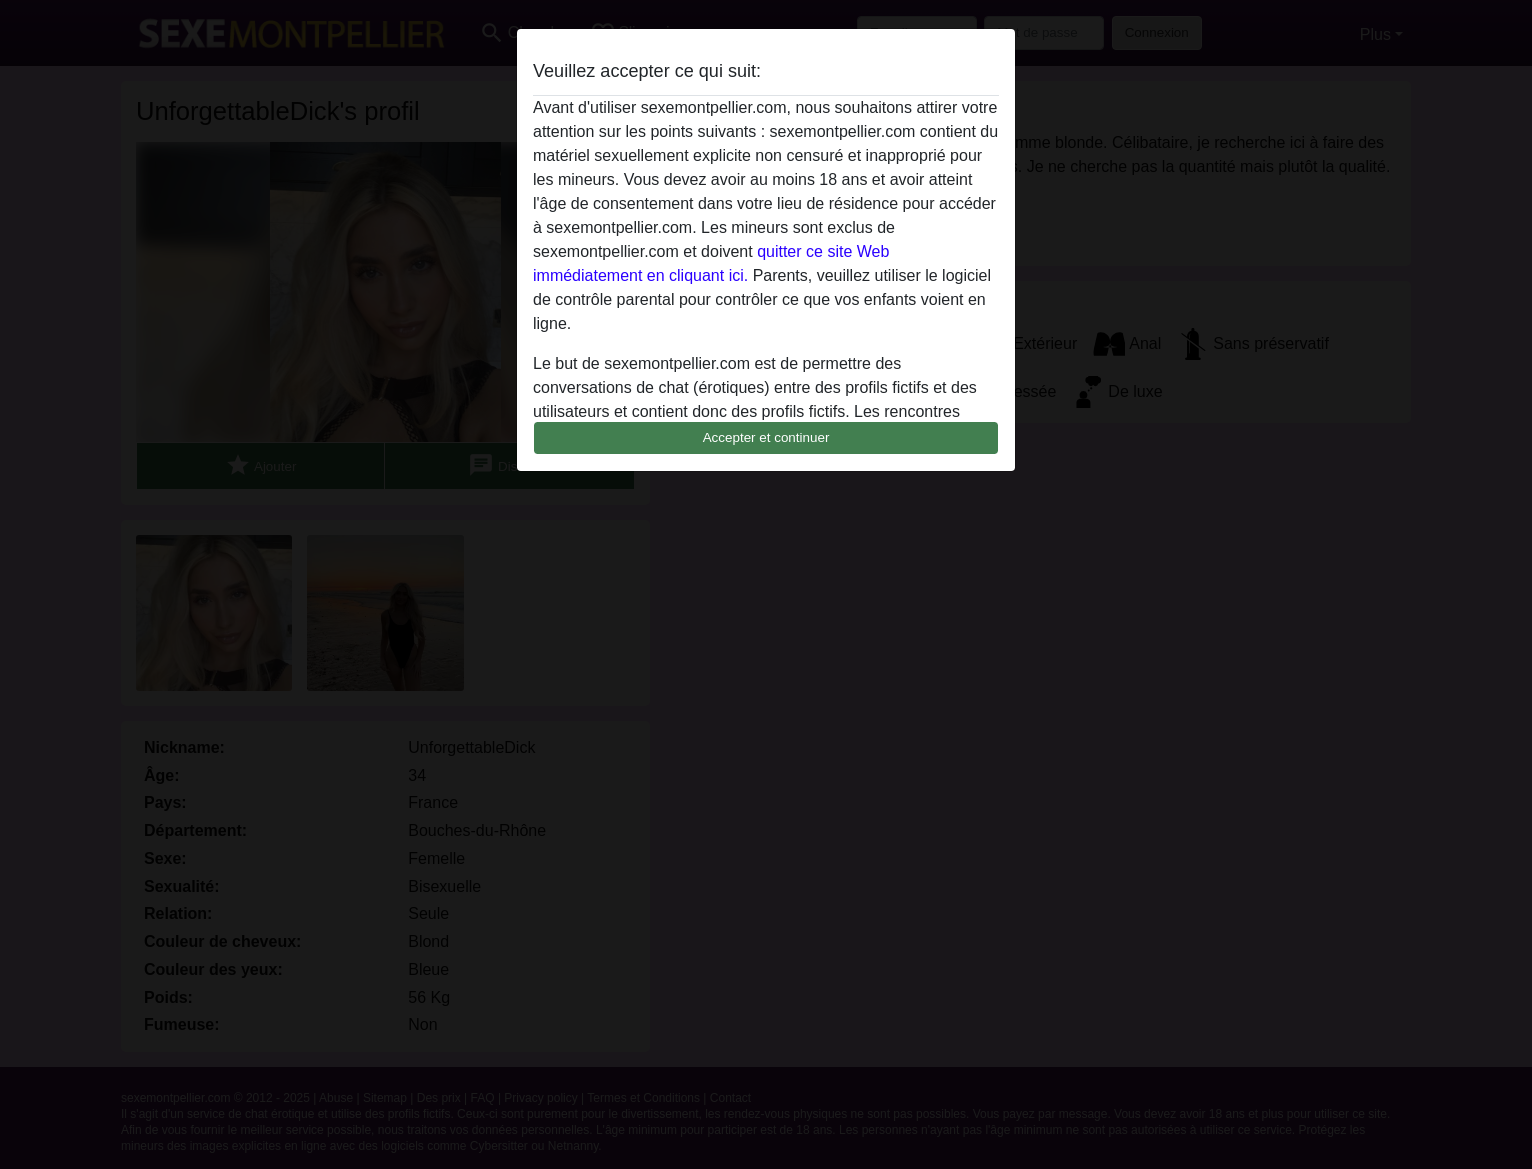 This screenshot has height=1169, width=1532. I want to click on Accepter et continuer, so click(766, 437).